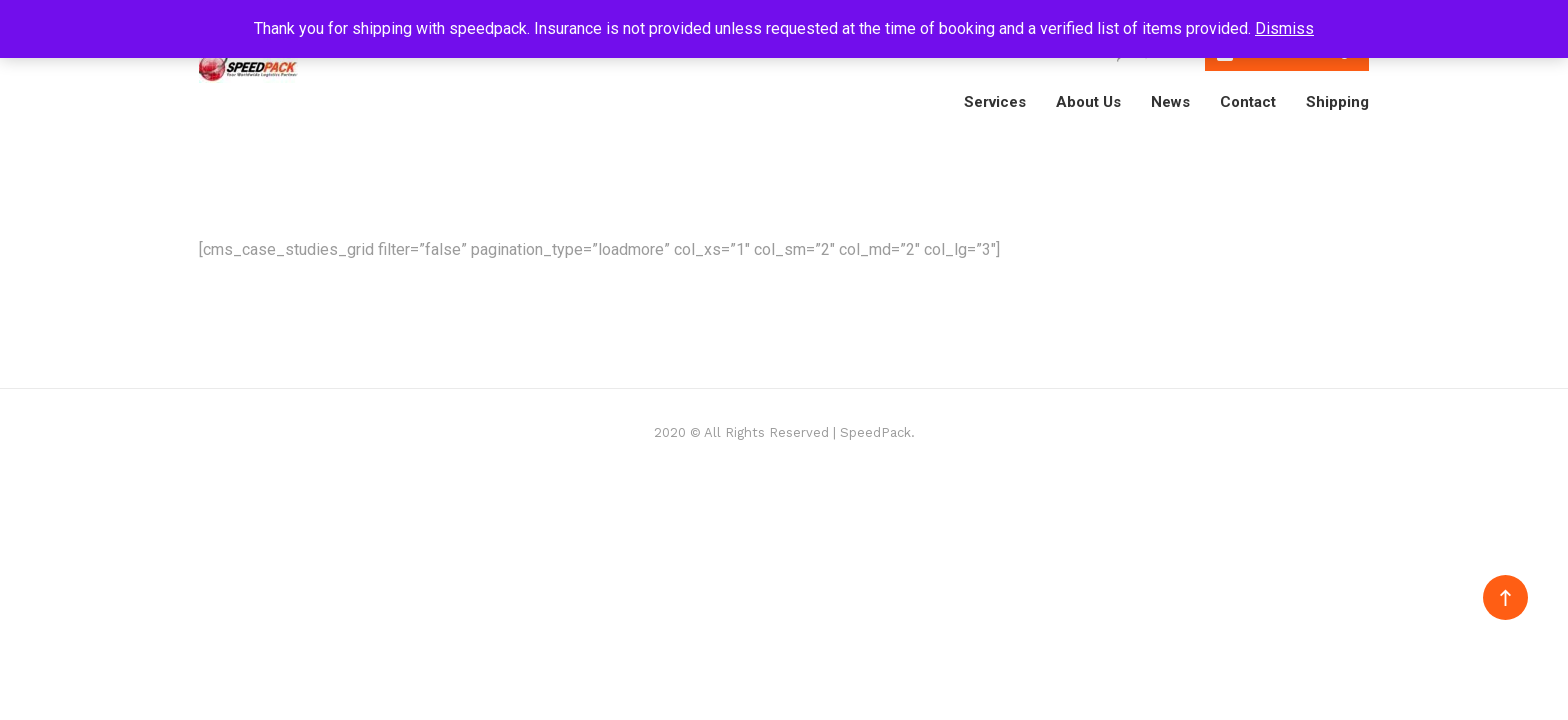 The image size is (1568, 720). I want to click on Dismiss [button], so click(1284, 28).